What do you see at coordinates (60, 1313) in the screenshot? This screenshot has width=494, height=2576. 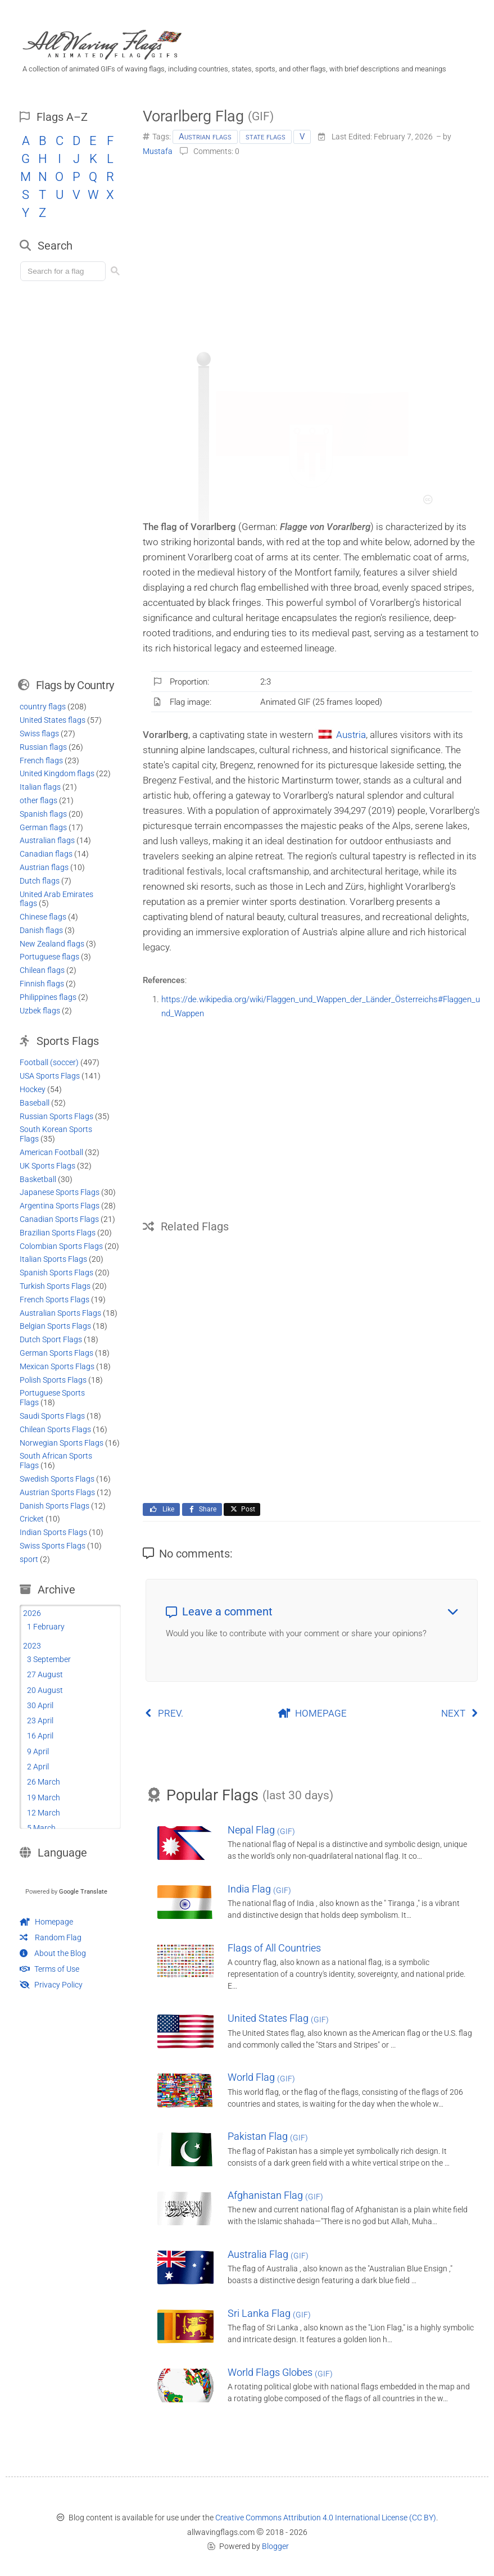 I see `Australian Sports Flags` at bounding box center [60, 1313].